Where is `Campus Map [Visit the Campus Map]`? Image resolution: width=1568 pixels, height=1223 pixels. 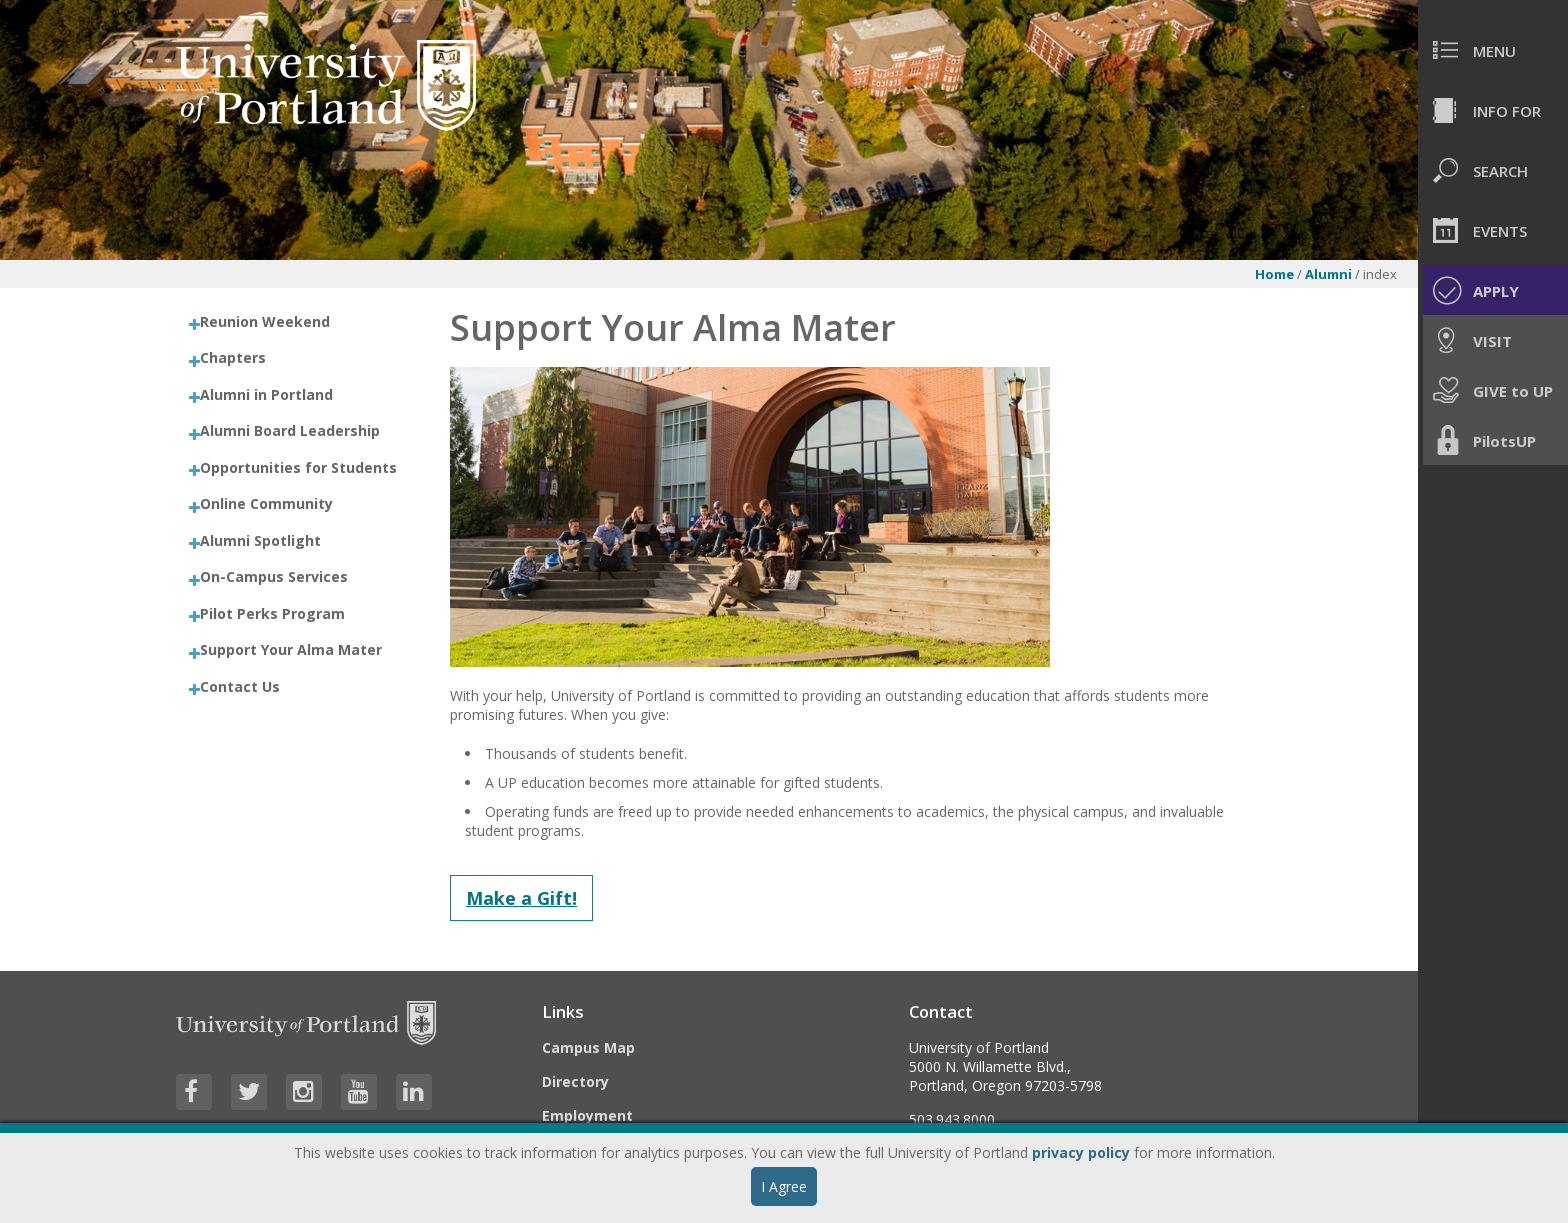 Campus Map [Visit the Campus Map] is located at coordinates (588, 1047).